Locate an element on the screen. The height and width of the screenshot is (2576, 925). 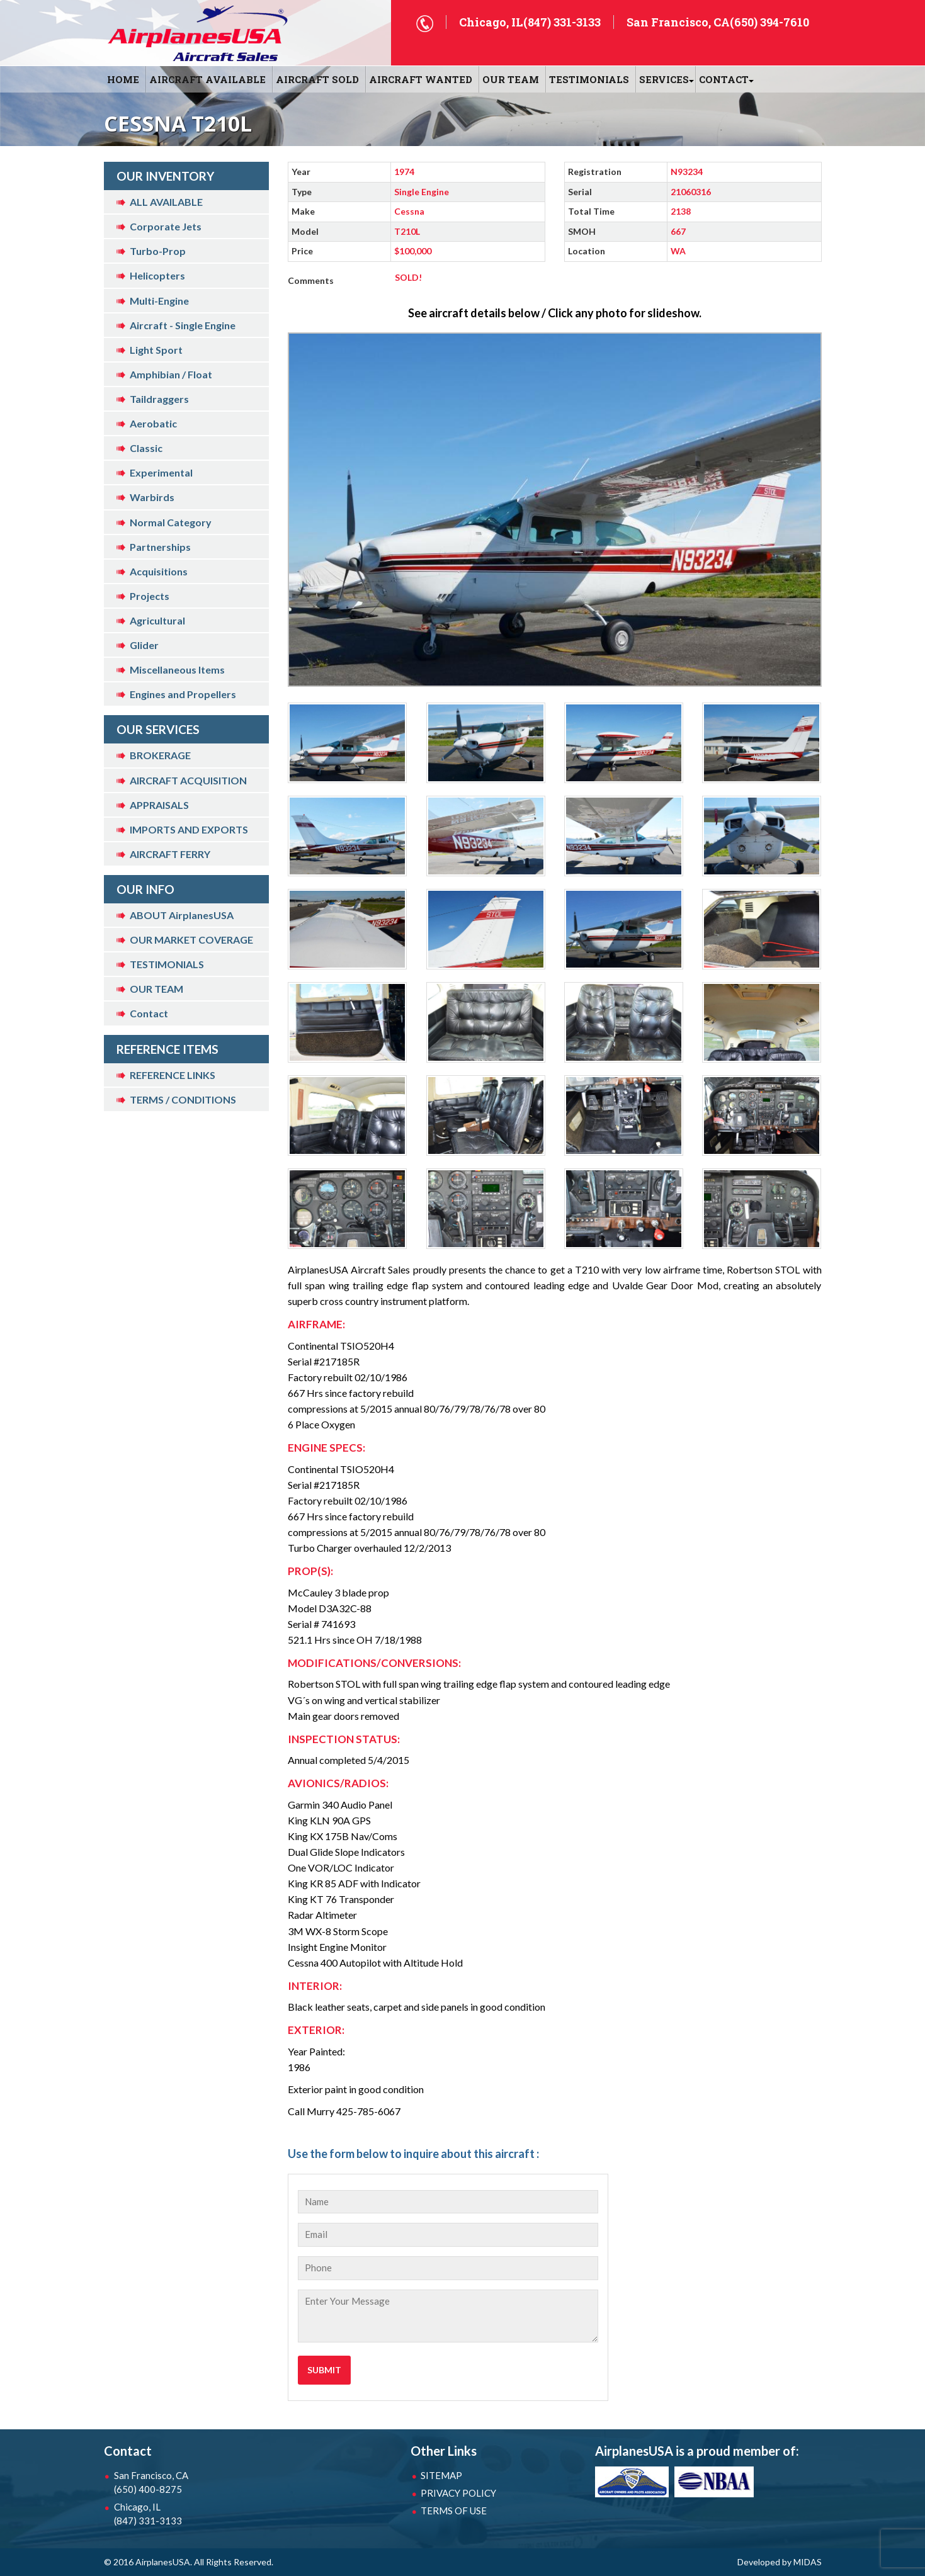
Contact is located at coordinates (149, 1013).